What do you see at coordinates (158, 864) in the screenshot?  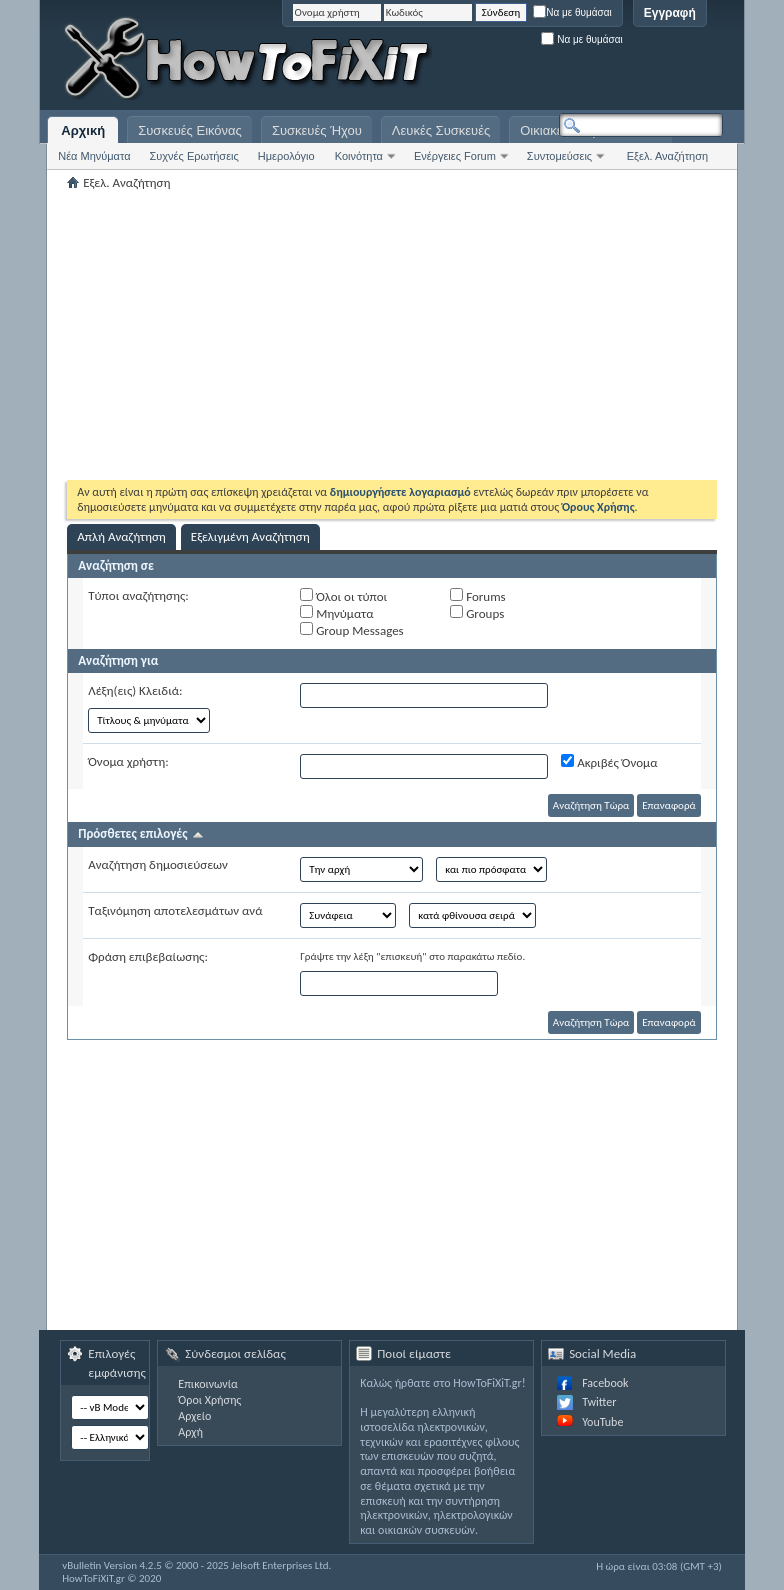 I see `Αναζήτηση δημοσιεύσεων` at bounding box center [158, 864].